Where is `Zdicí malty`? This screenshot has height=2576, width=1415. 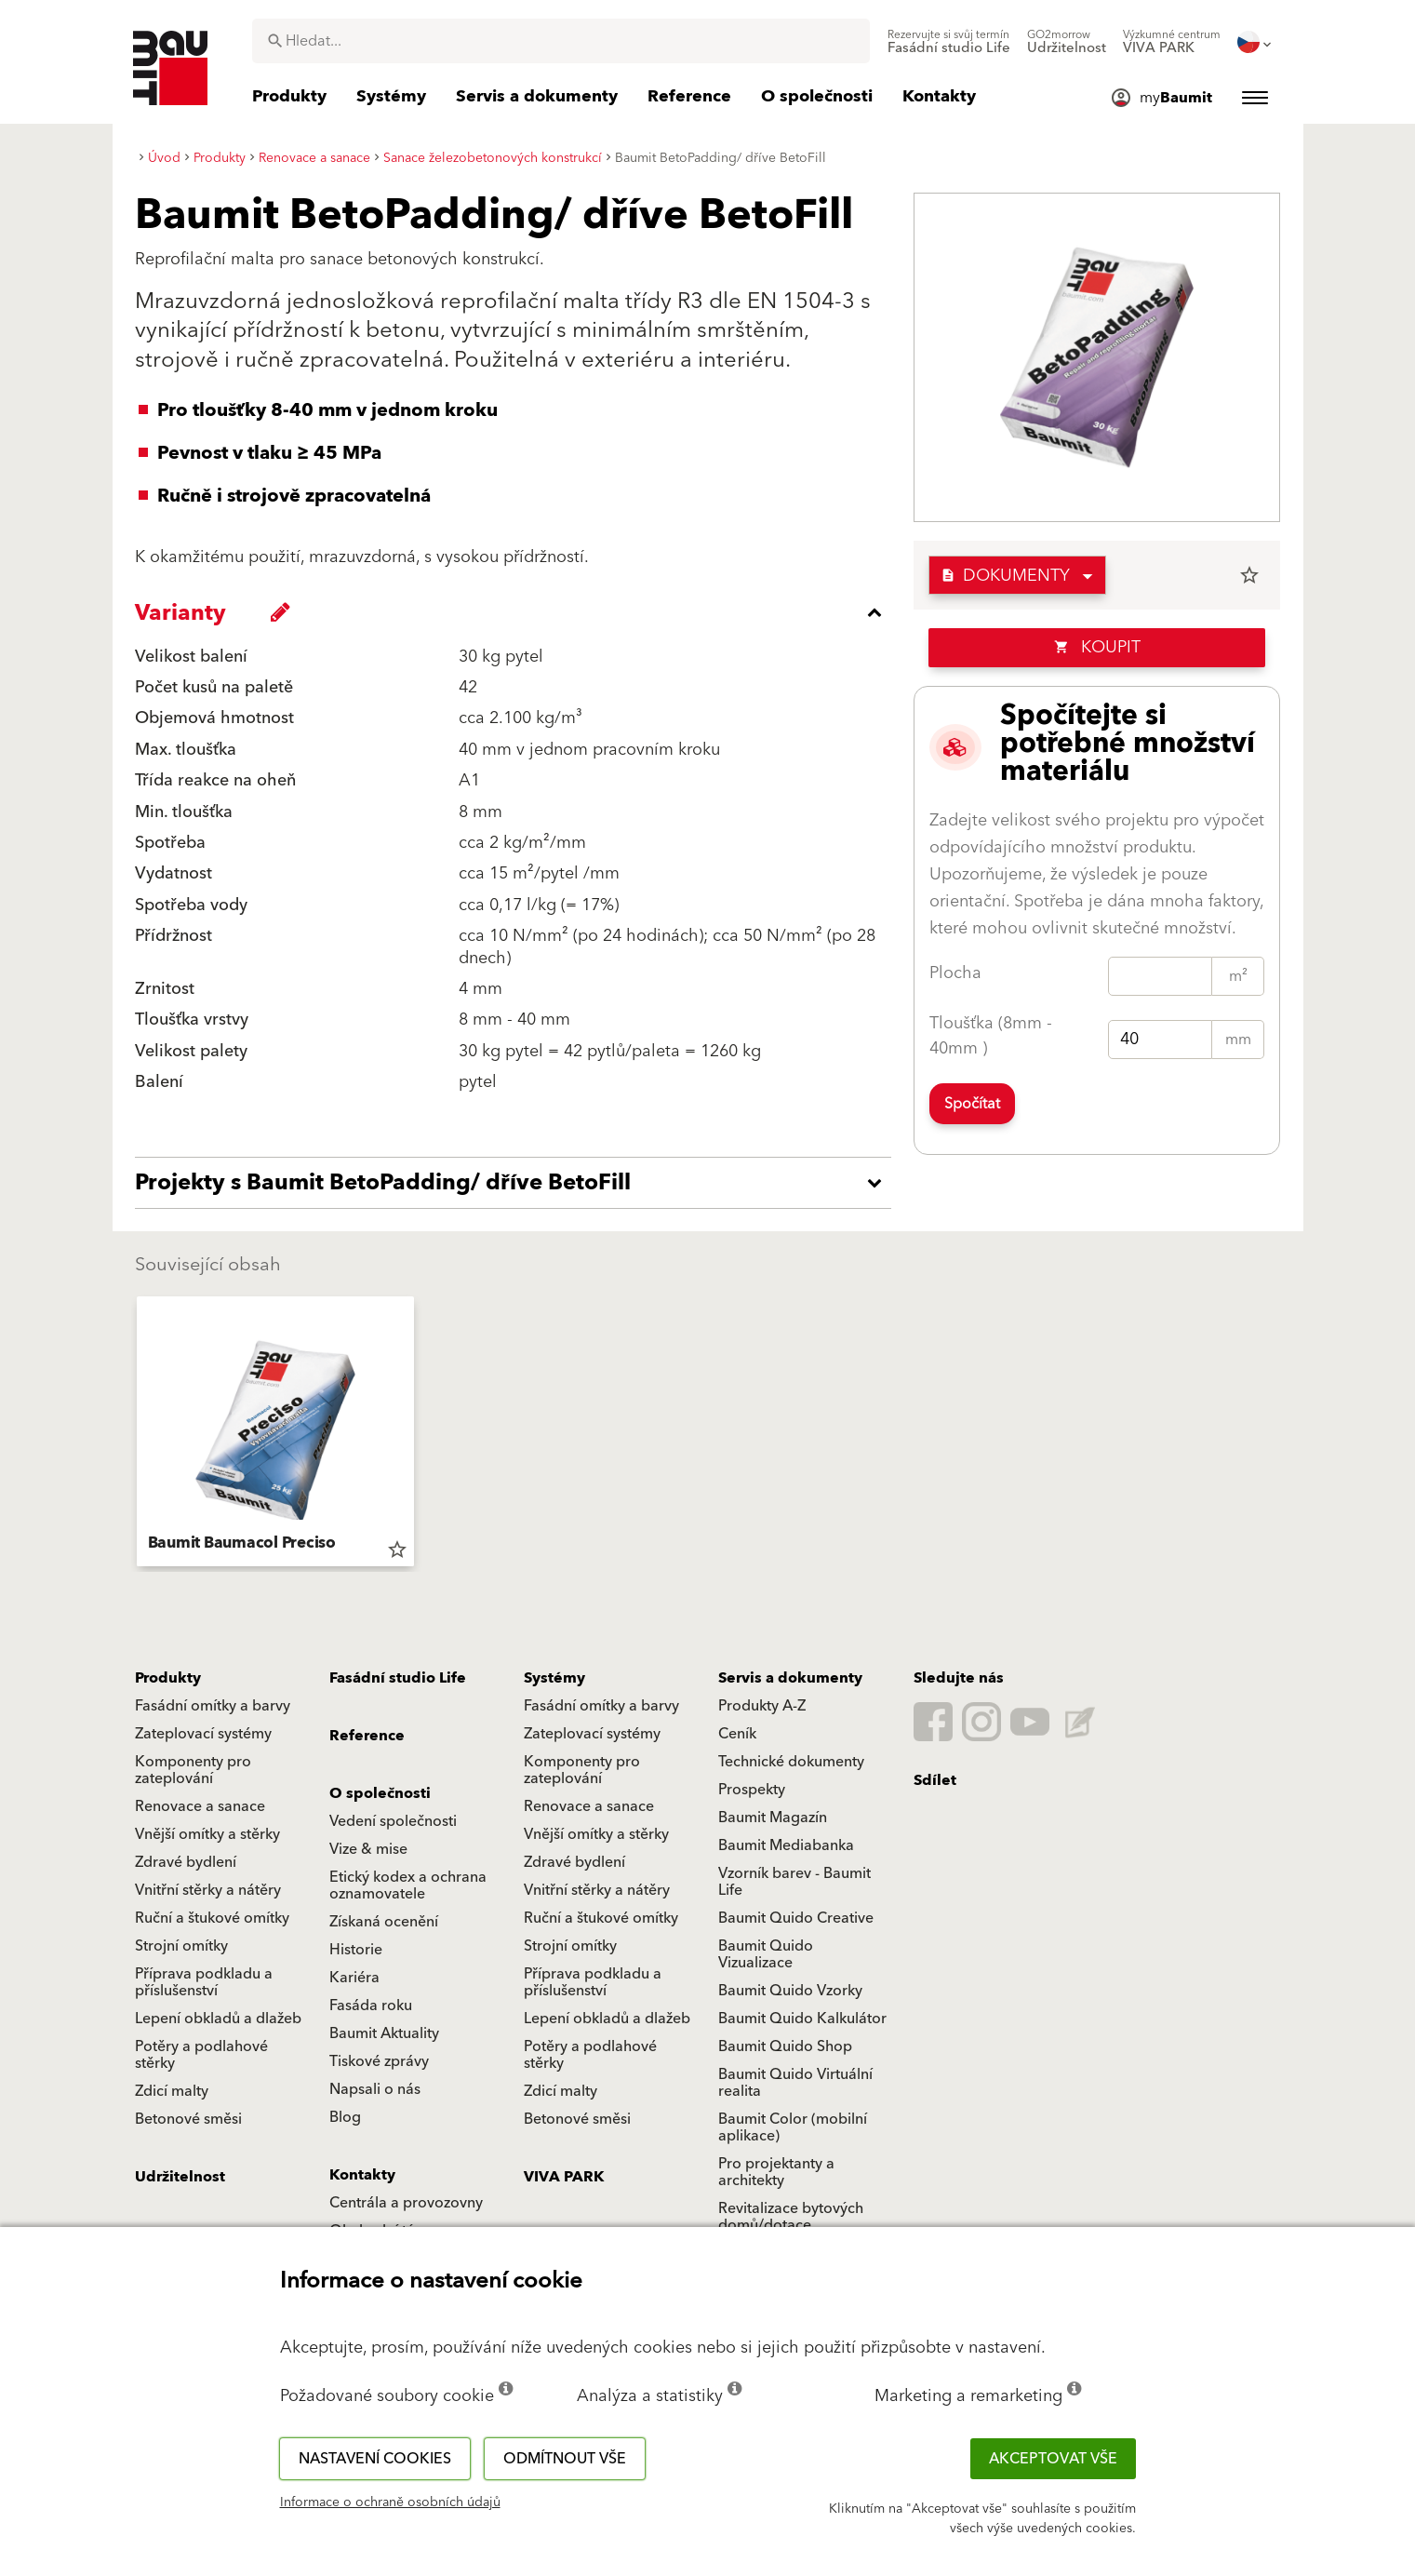
Zdicí malty is located at coordinates (171, 2091).